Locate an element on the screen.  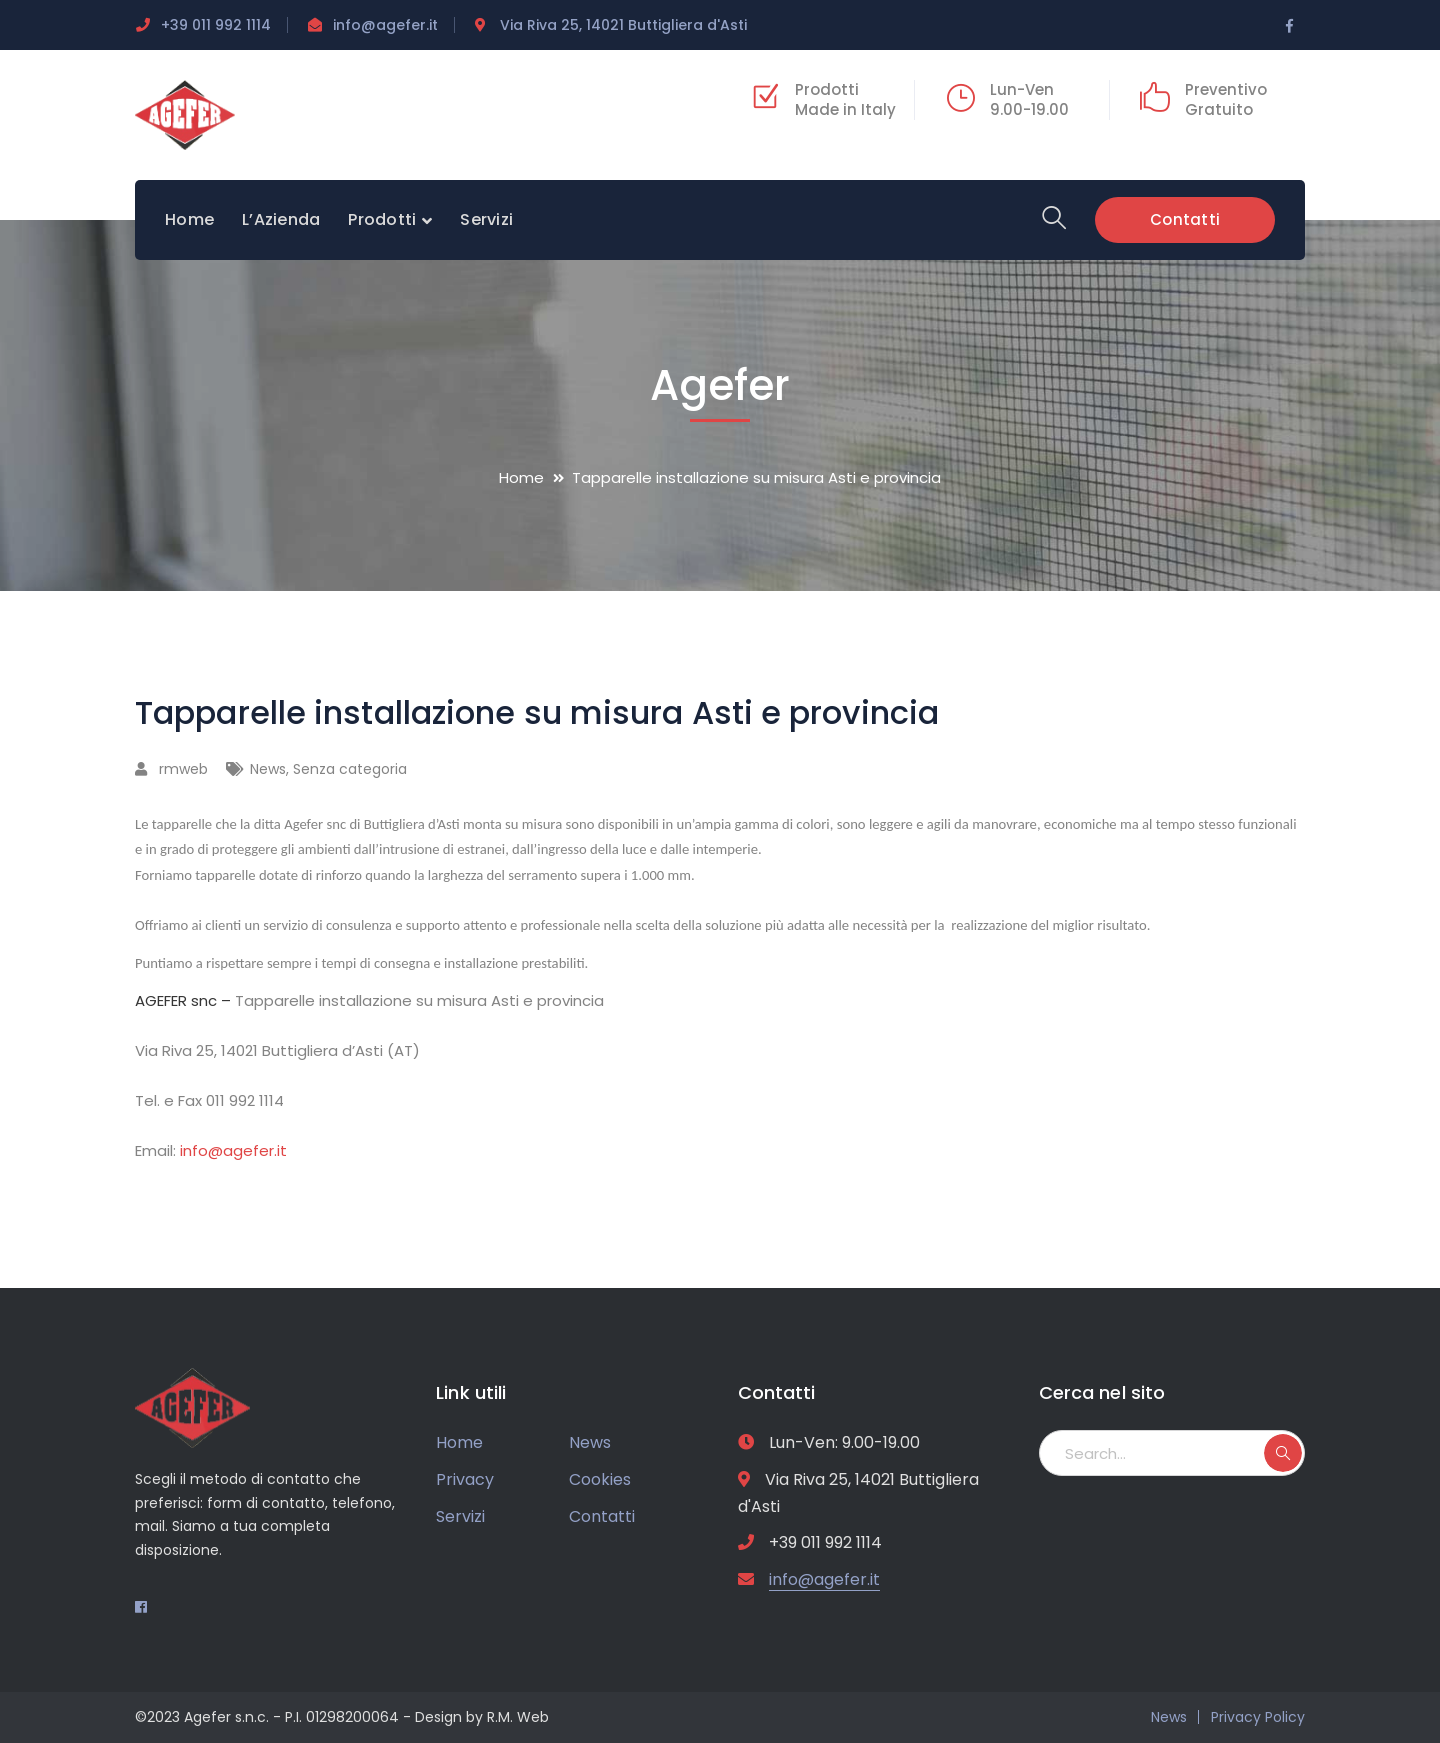
rmweb is located at coordinates (183, 769).